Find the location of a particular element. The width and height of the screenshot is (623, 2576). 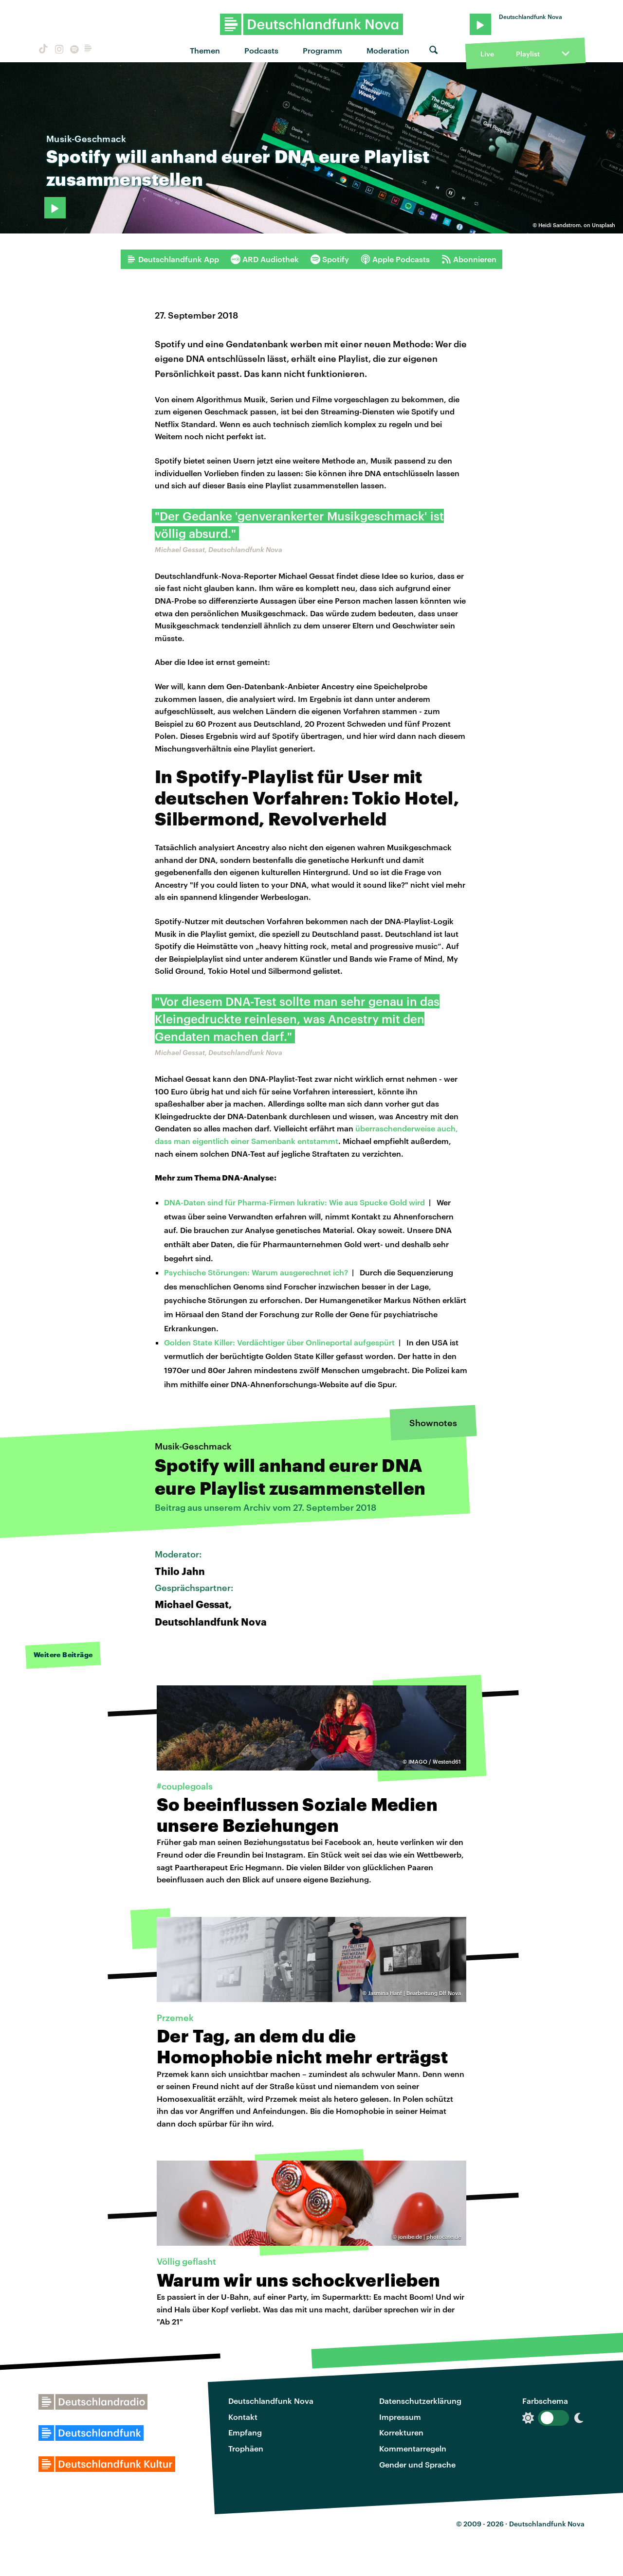

DNA-Daten sind für Pharma-Firmen lukrativ: Wie aus Spucke Gold wird is located at coordinates (294, 1202).